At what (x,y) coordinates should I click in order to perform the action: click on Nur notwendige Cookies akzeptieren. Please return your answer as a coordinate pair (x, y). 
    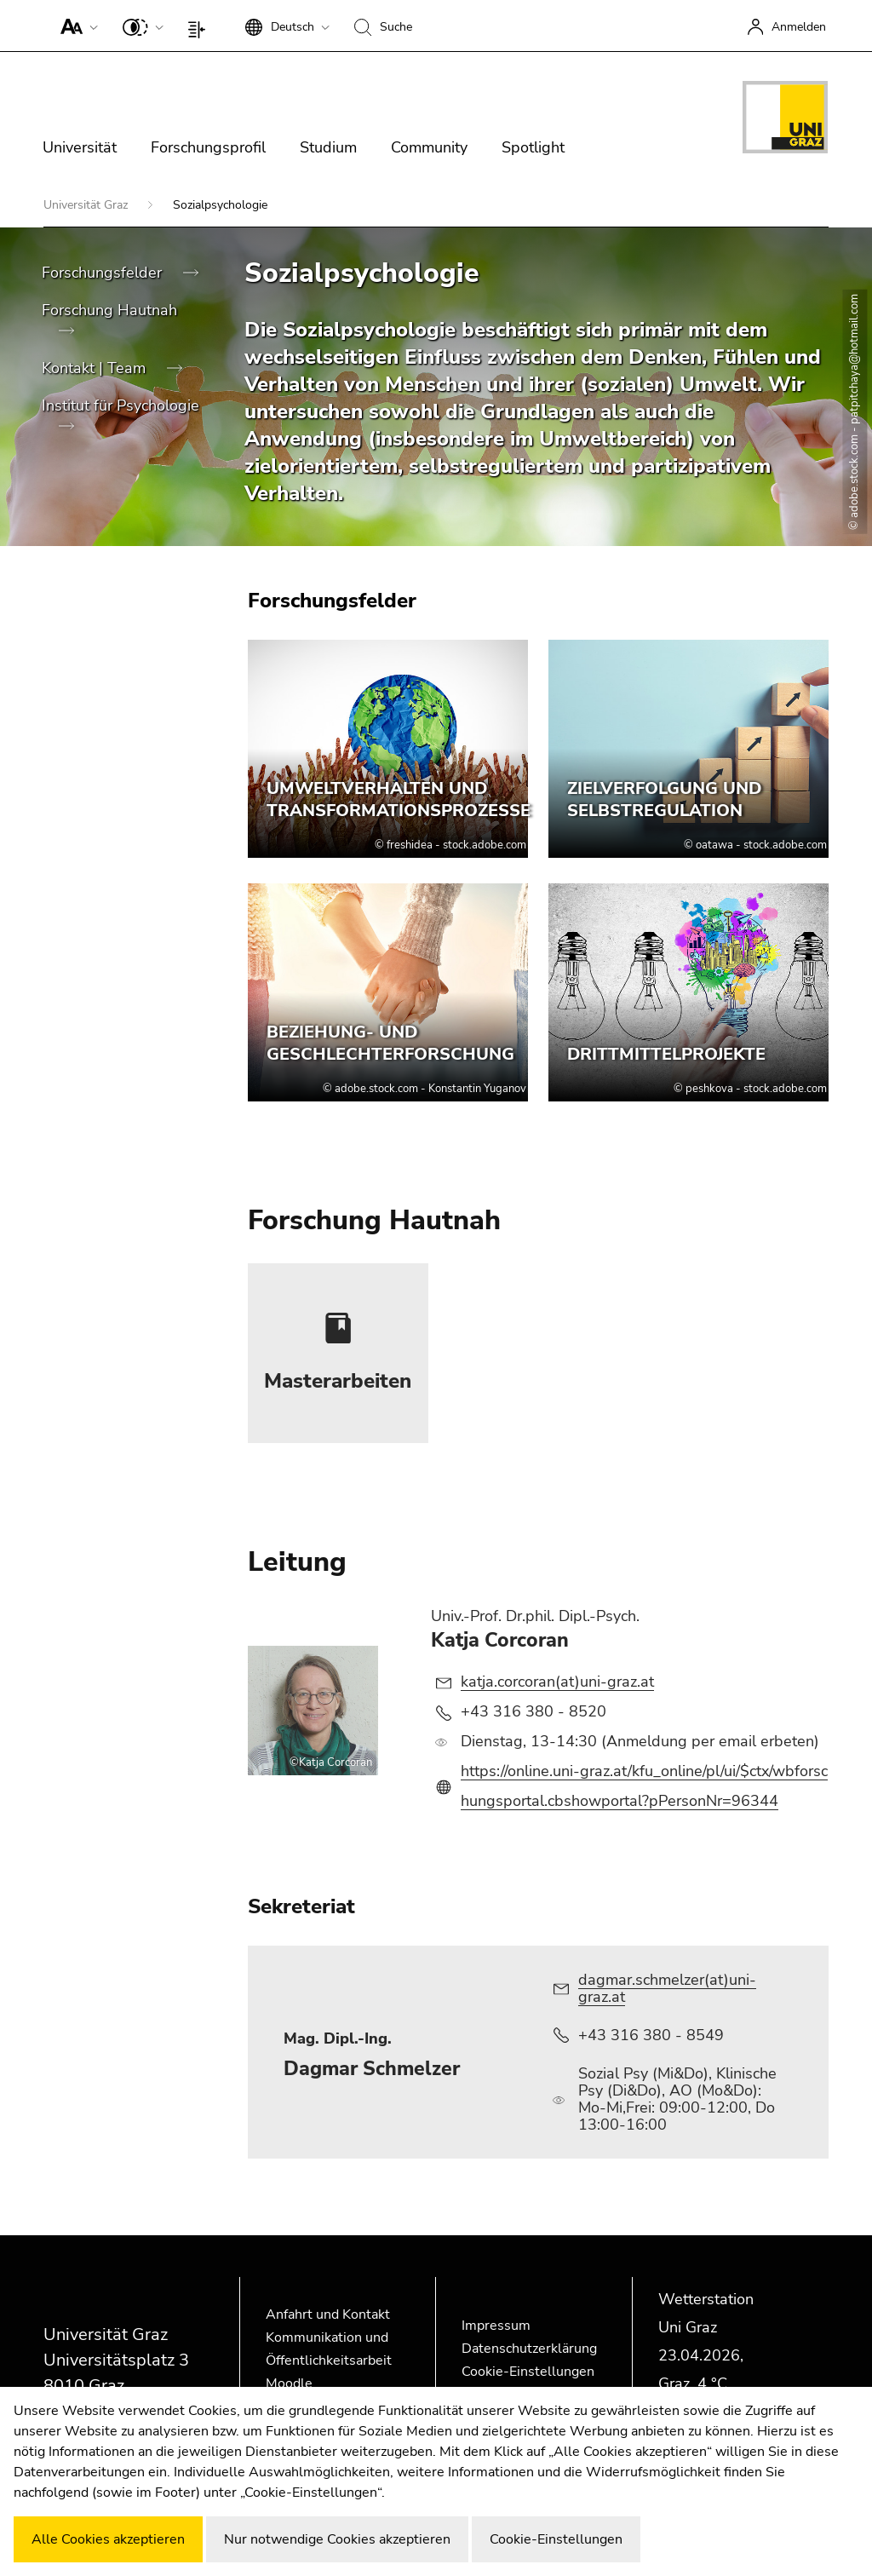
    Looking at the image, I should click on (337, 2539).